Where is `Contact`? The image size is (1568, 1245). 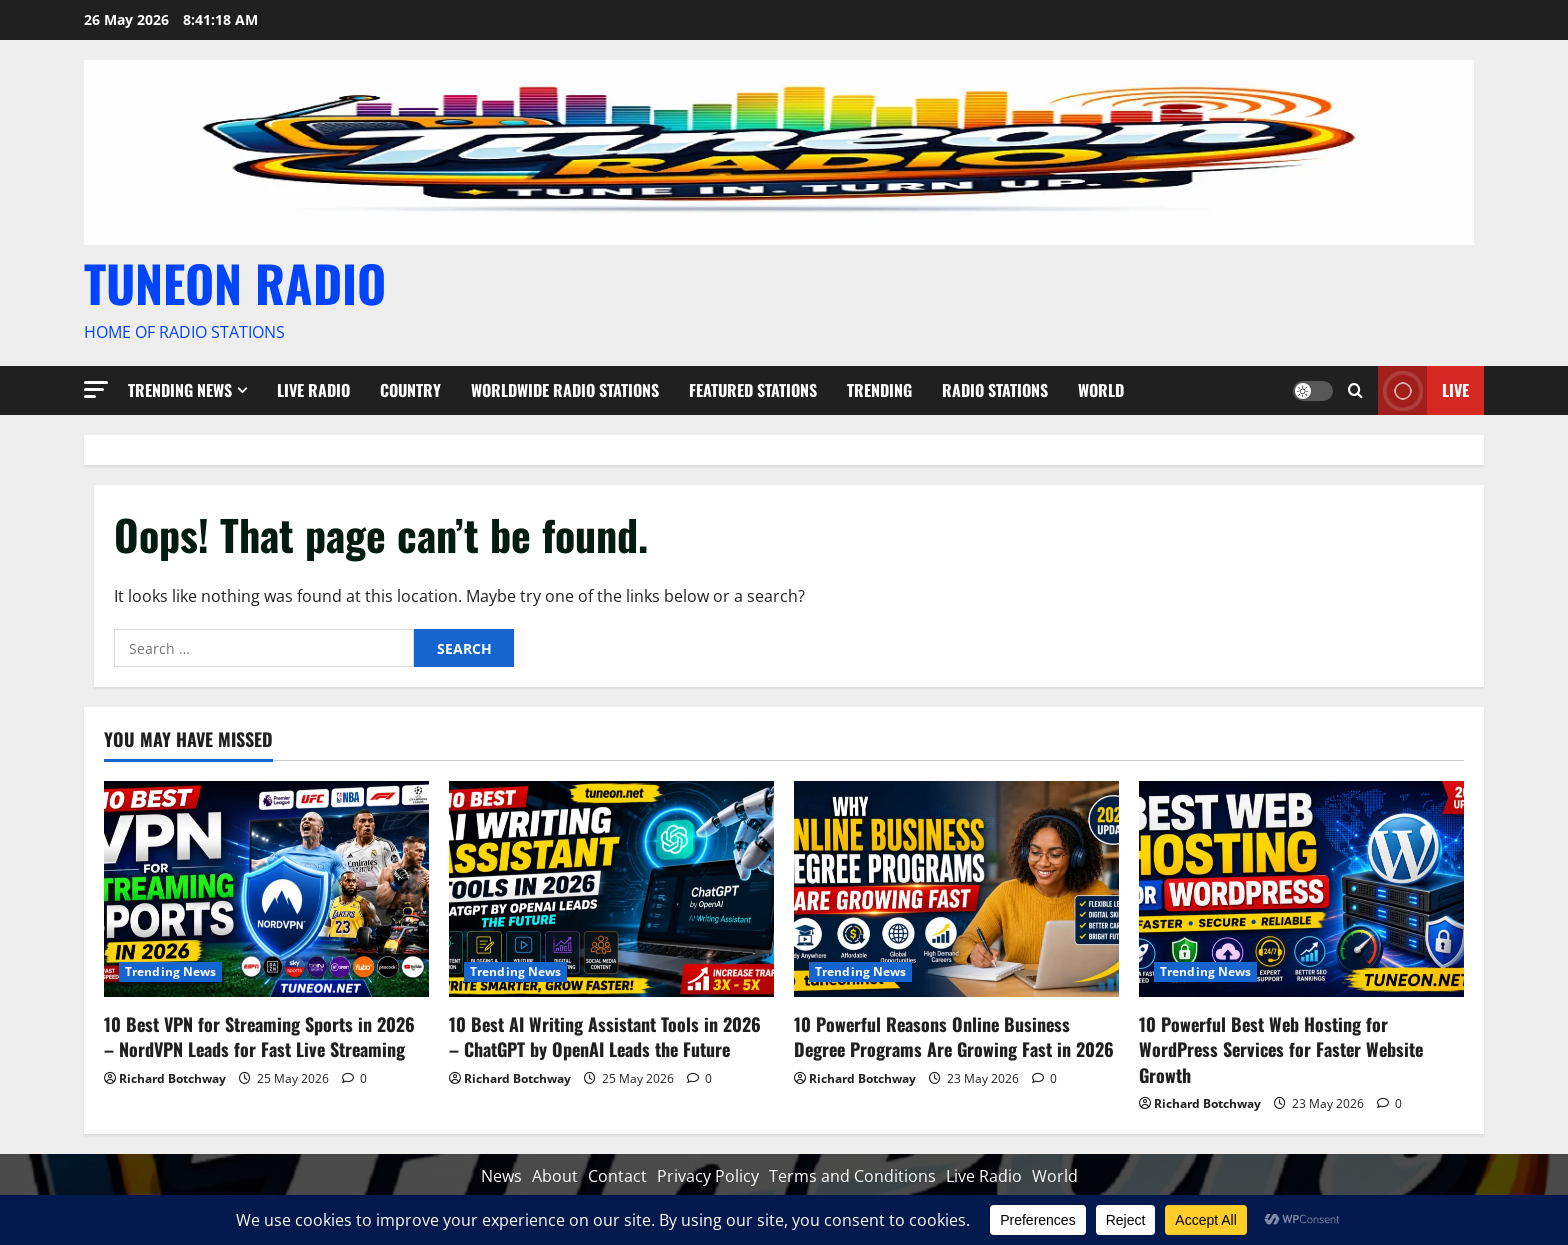
Contact is located at coordinates (617, 1176).